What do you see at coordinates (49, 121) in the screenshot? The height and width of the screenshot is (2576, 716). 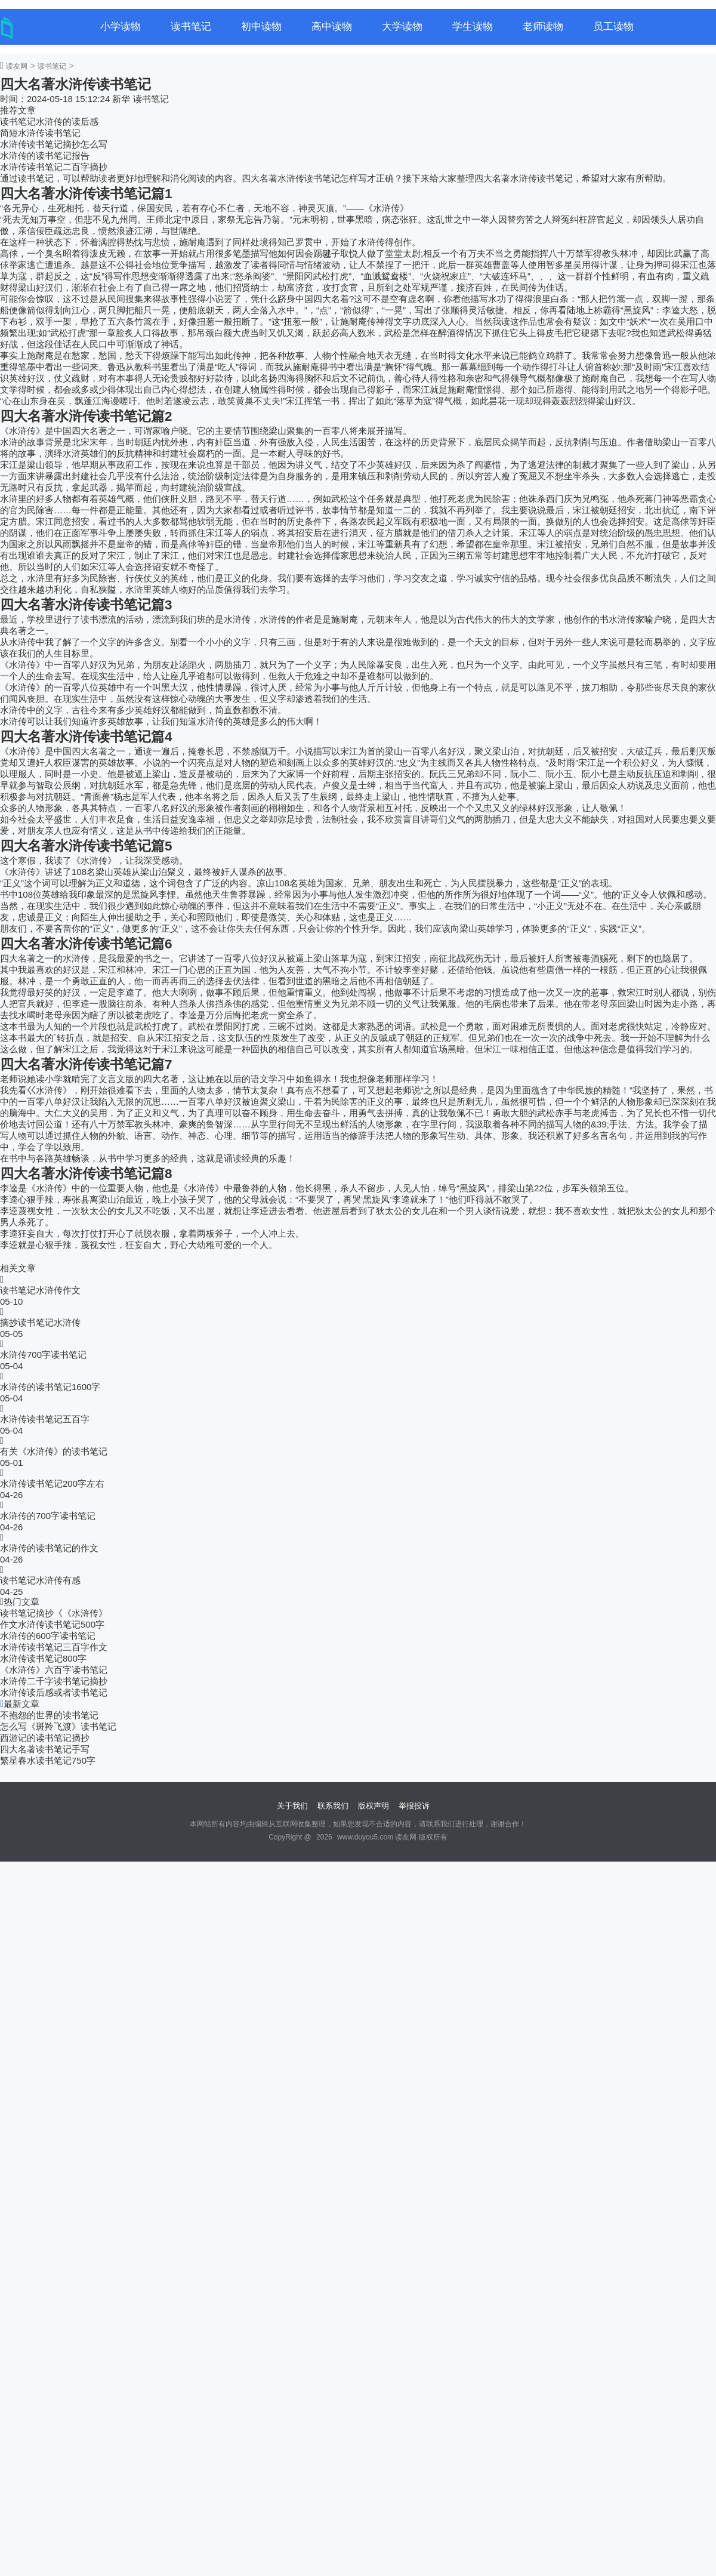 I see `读书笔记水浒传的读后感` at bounding box center [49, 121].